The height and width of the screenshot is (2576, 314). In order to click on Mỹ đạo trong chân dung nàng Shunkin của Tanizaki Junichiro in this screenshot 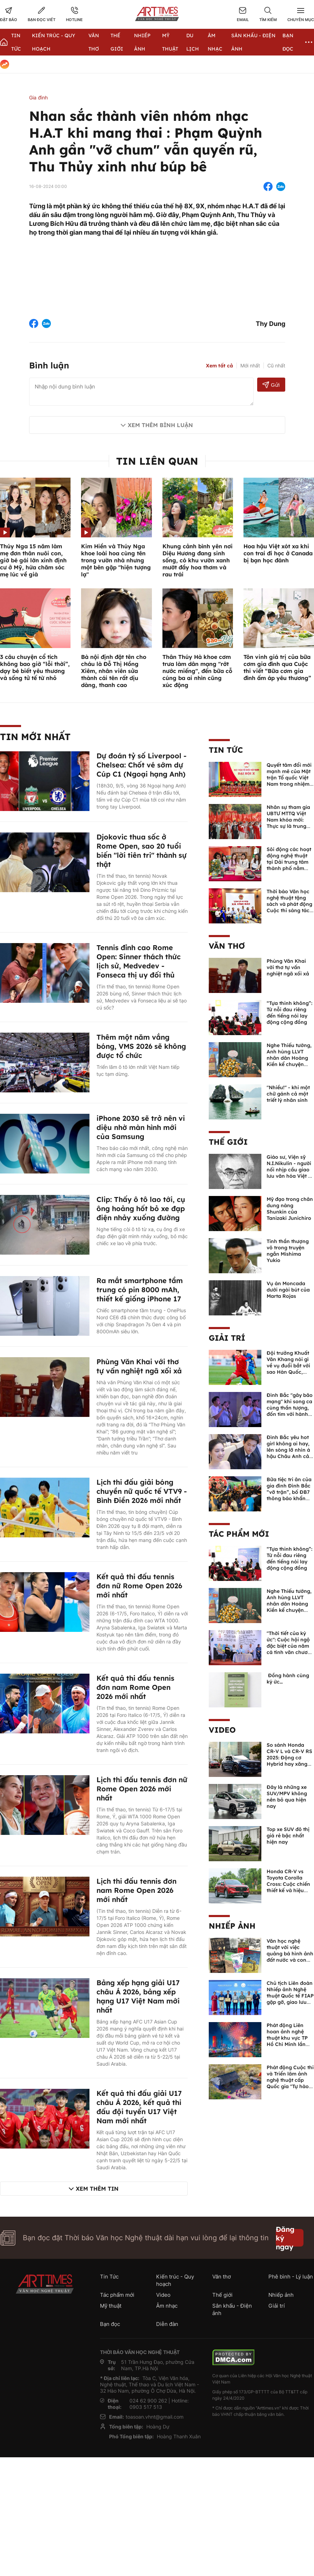, I will do `click(290, 1208)`.